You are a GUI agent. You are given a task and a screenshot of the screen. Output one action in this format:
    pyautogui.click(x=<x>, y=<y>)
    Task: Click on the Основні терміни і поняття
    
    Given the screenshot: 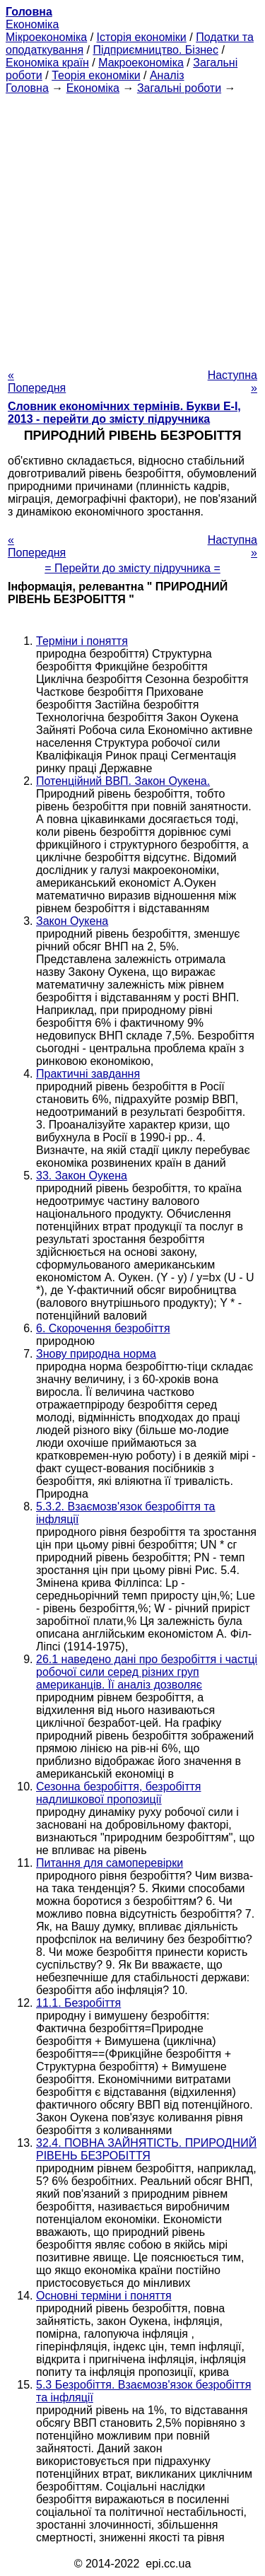 What is the action you would take?
    pyautogui.click(x=104, y=2296)
    